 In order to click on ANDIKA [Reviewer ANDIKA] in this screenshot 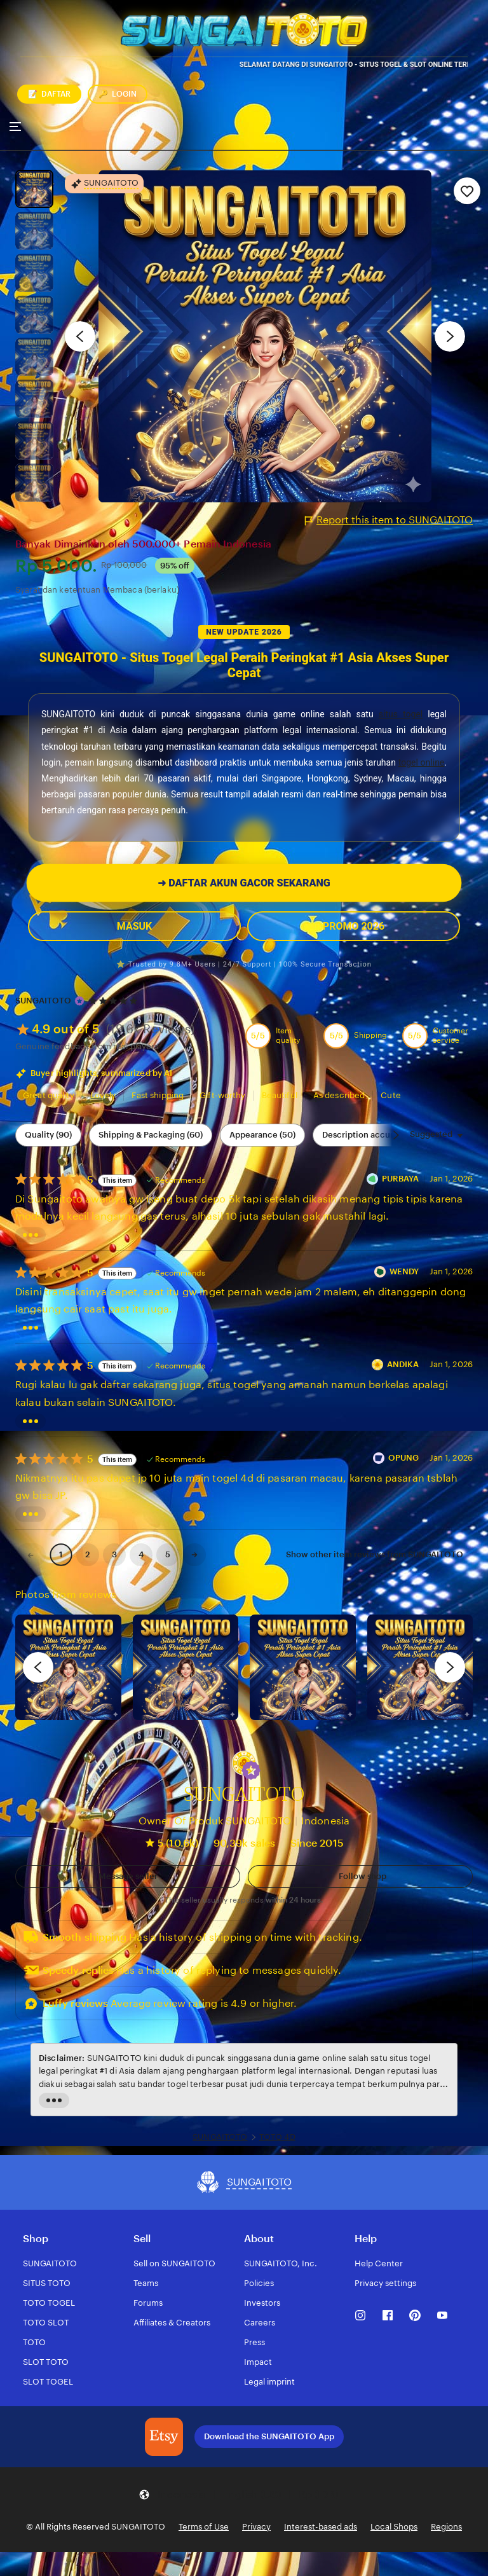, I will do `click(403, 1364)`.